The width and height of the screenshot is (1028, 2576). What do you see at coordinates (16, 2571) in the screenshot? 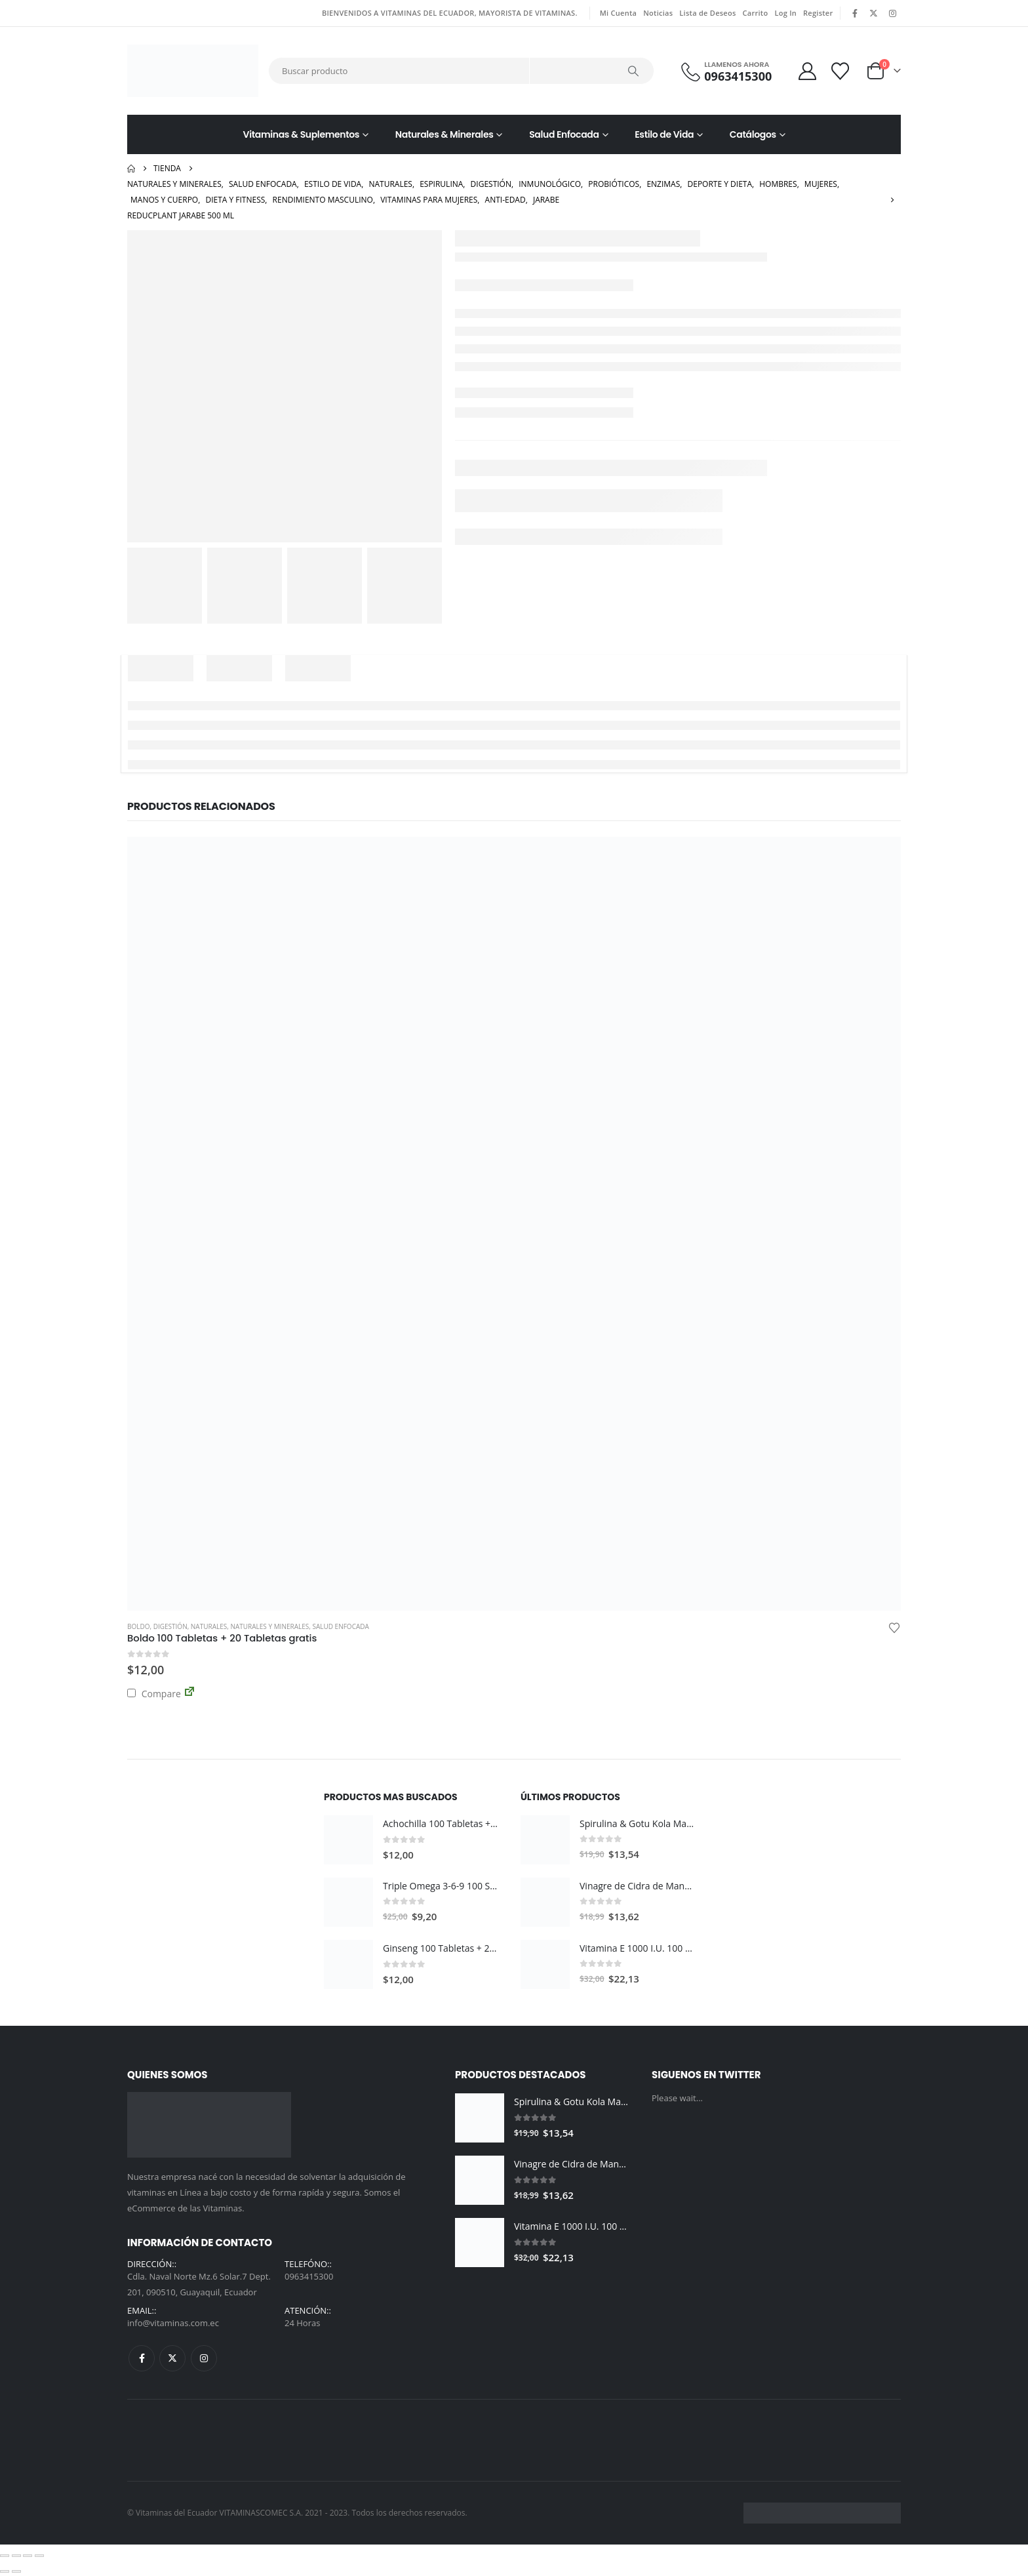
I see `[Siguiente (flecha derecha)]` at bounding box center [16, 2571].